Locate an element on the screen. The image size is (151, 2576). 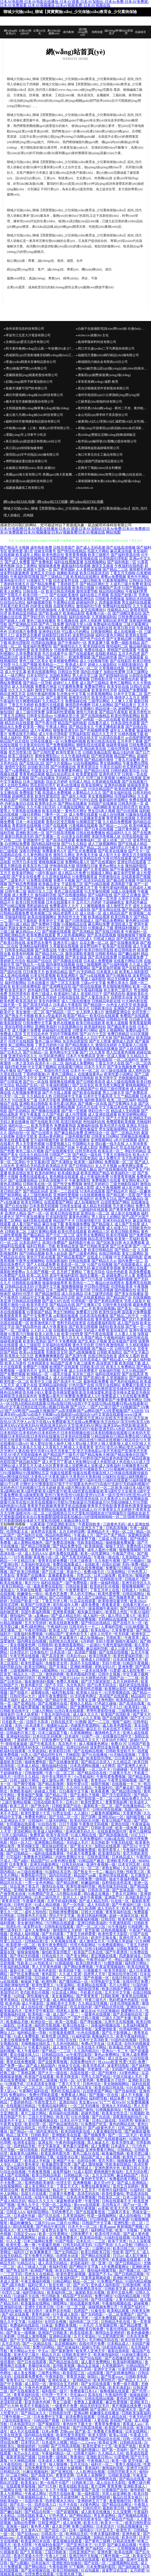
日韩伦理在线影院 is located at coordinates (98, 1060).